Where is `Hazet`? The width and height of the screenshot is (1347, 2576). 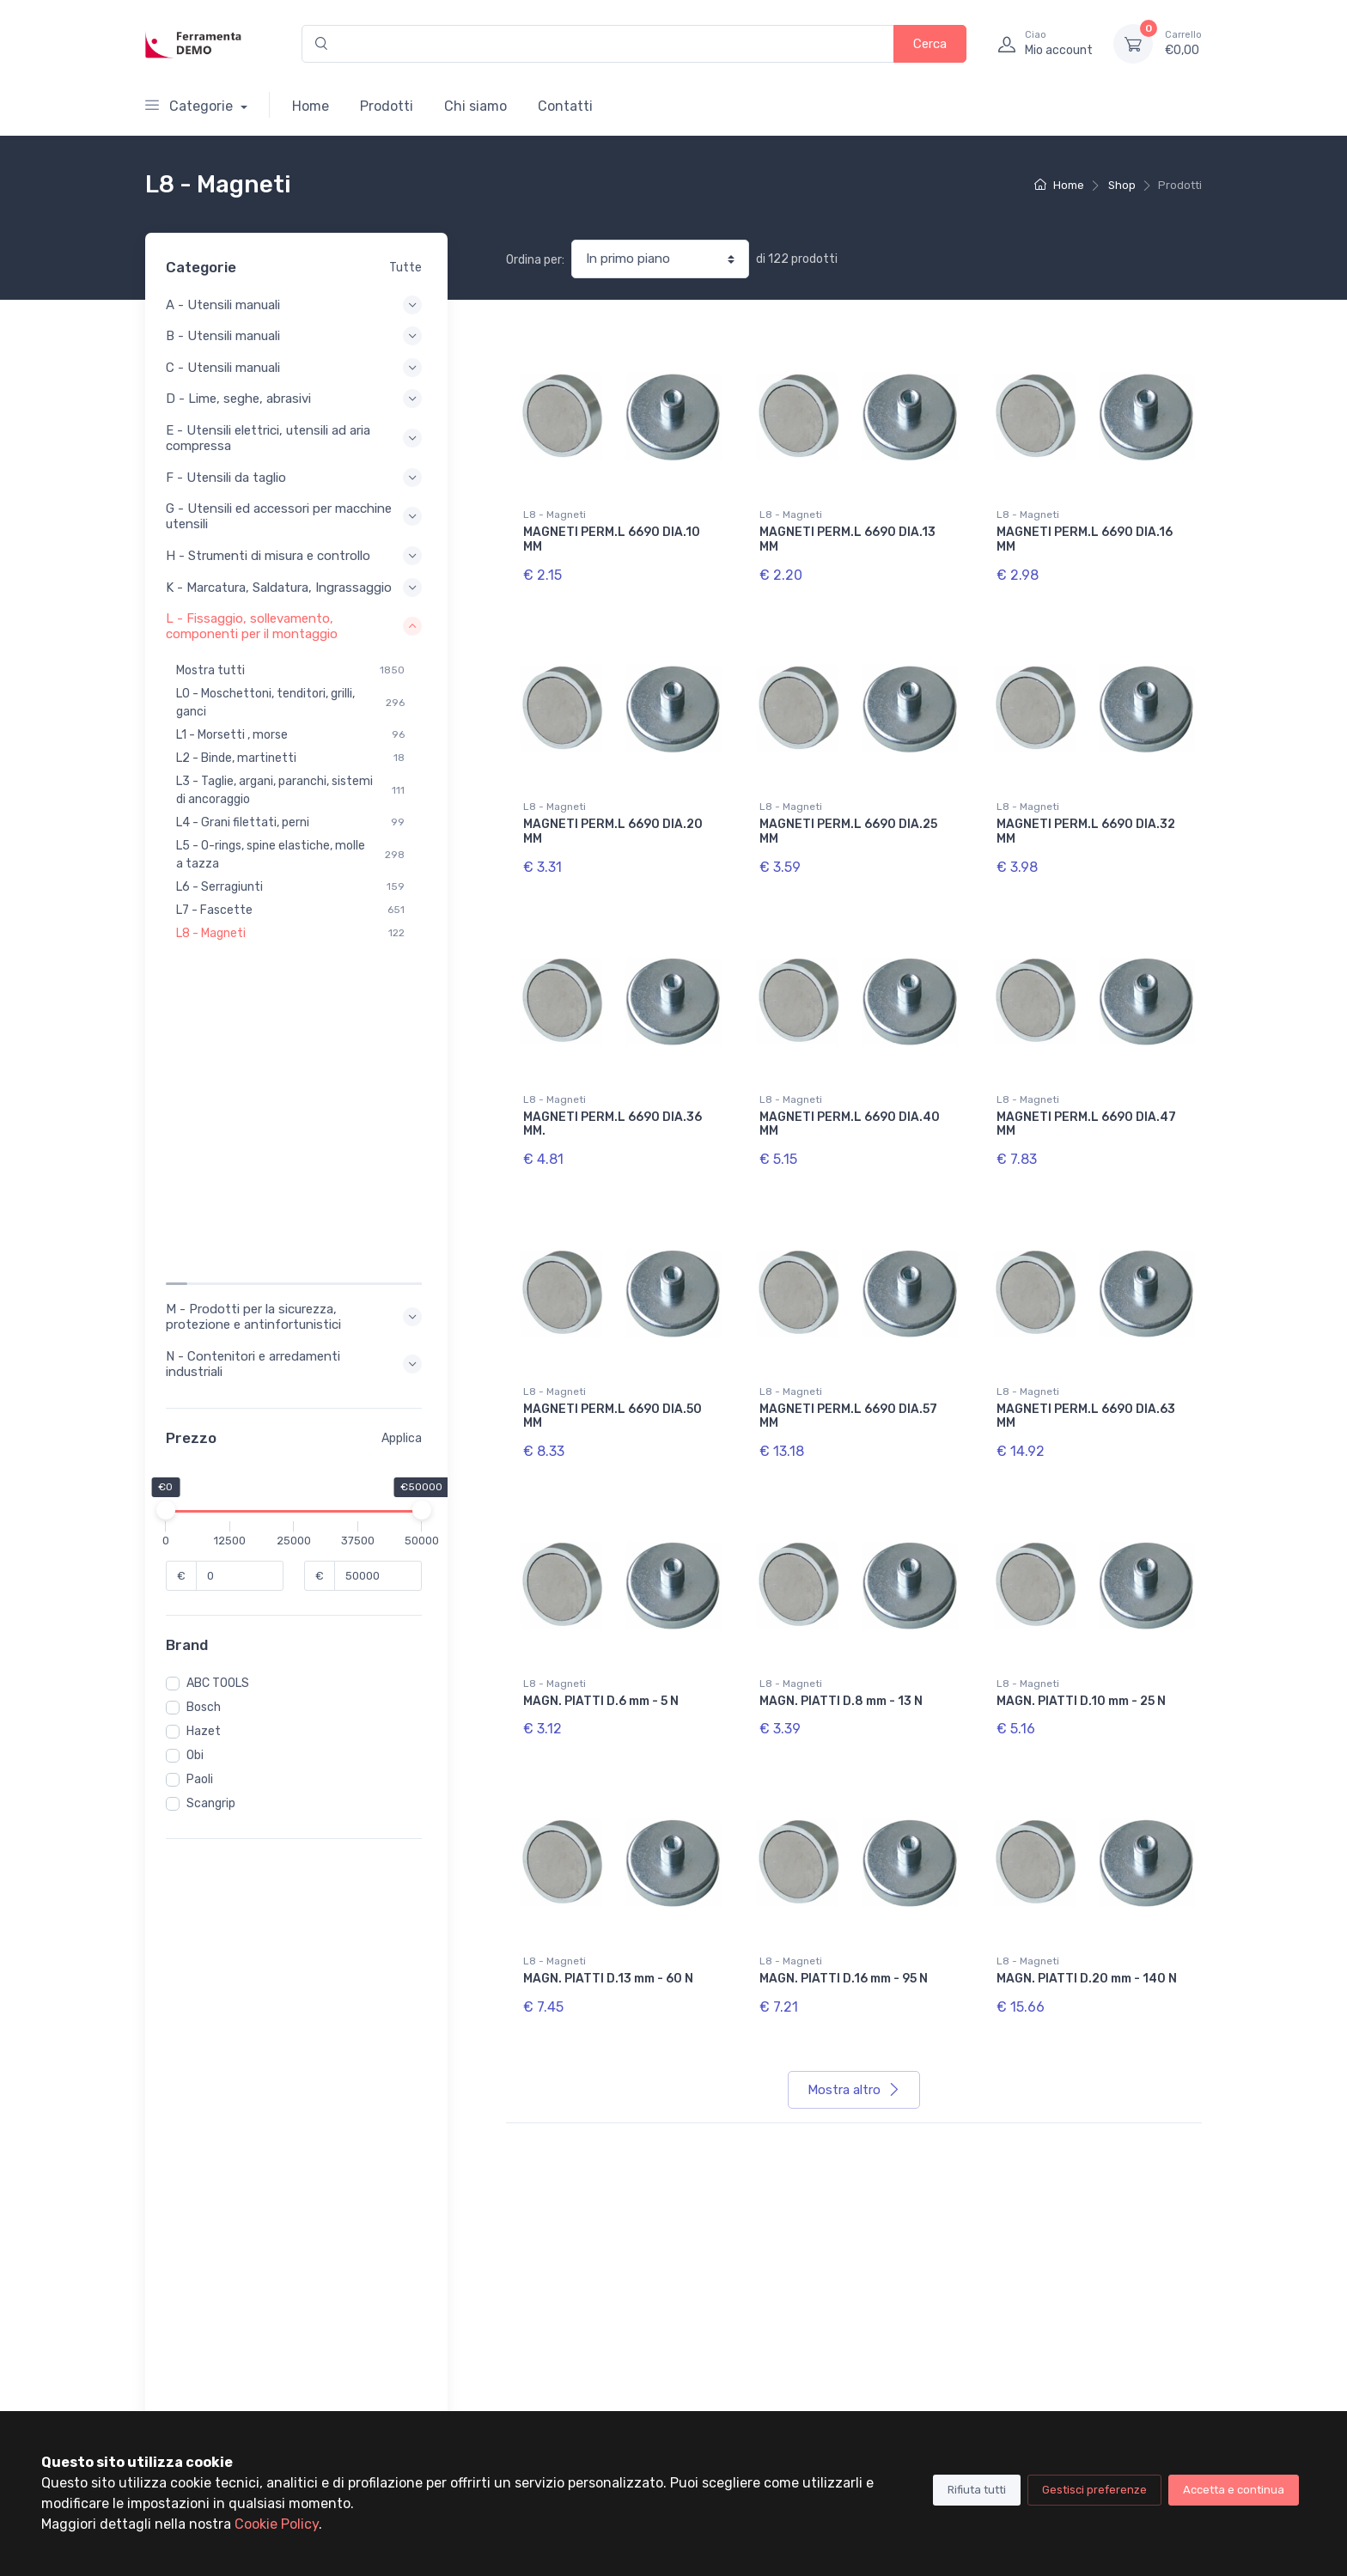
Hazet is located at coordinates (209, 1404).